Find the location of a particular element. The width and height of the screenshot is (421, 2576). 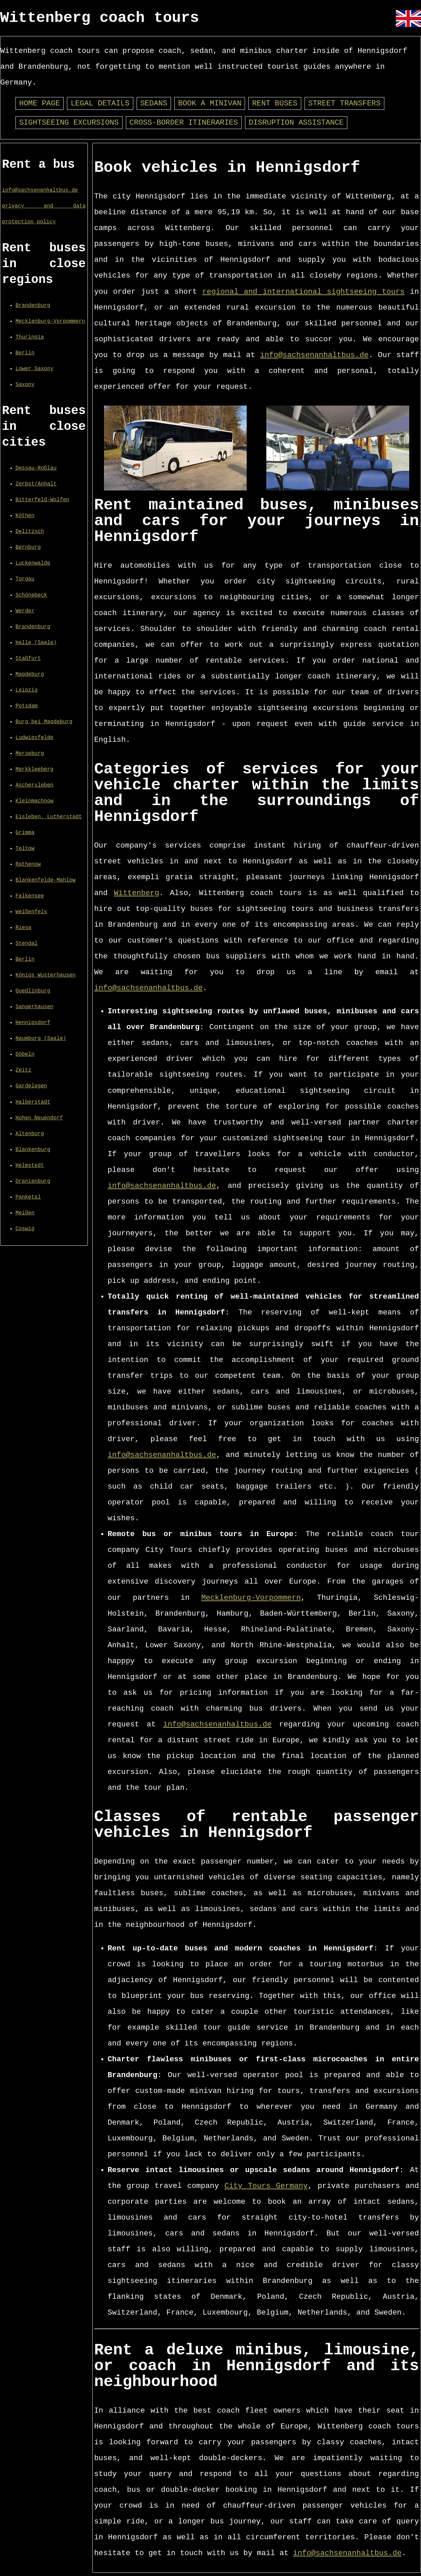

Ludwigsfelde is located at coordinates (34, 737).